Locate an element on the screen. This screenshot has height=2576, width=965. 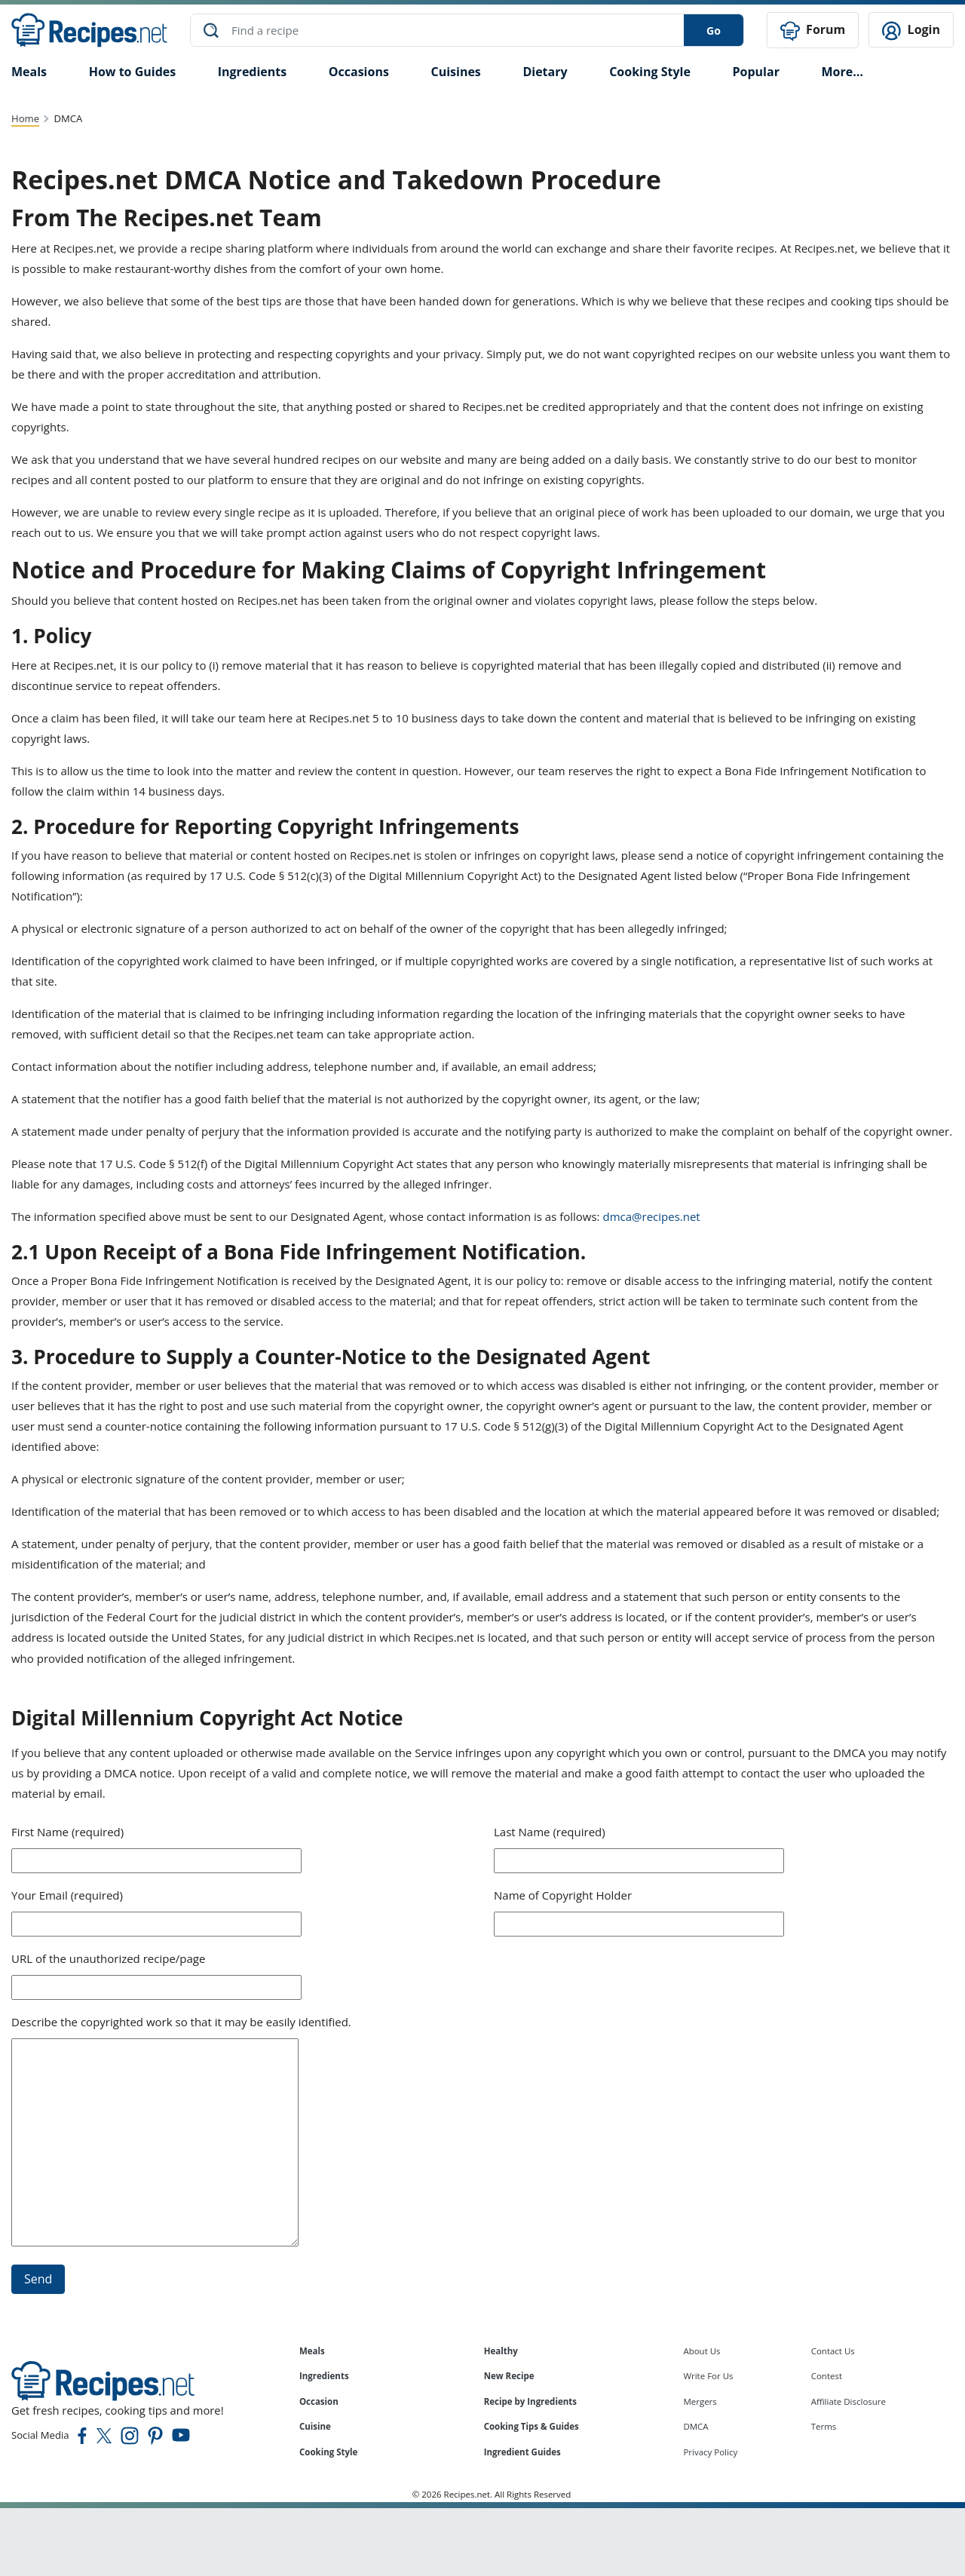
Mergers is located at coordinates (699, 2400).